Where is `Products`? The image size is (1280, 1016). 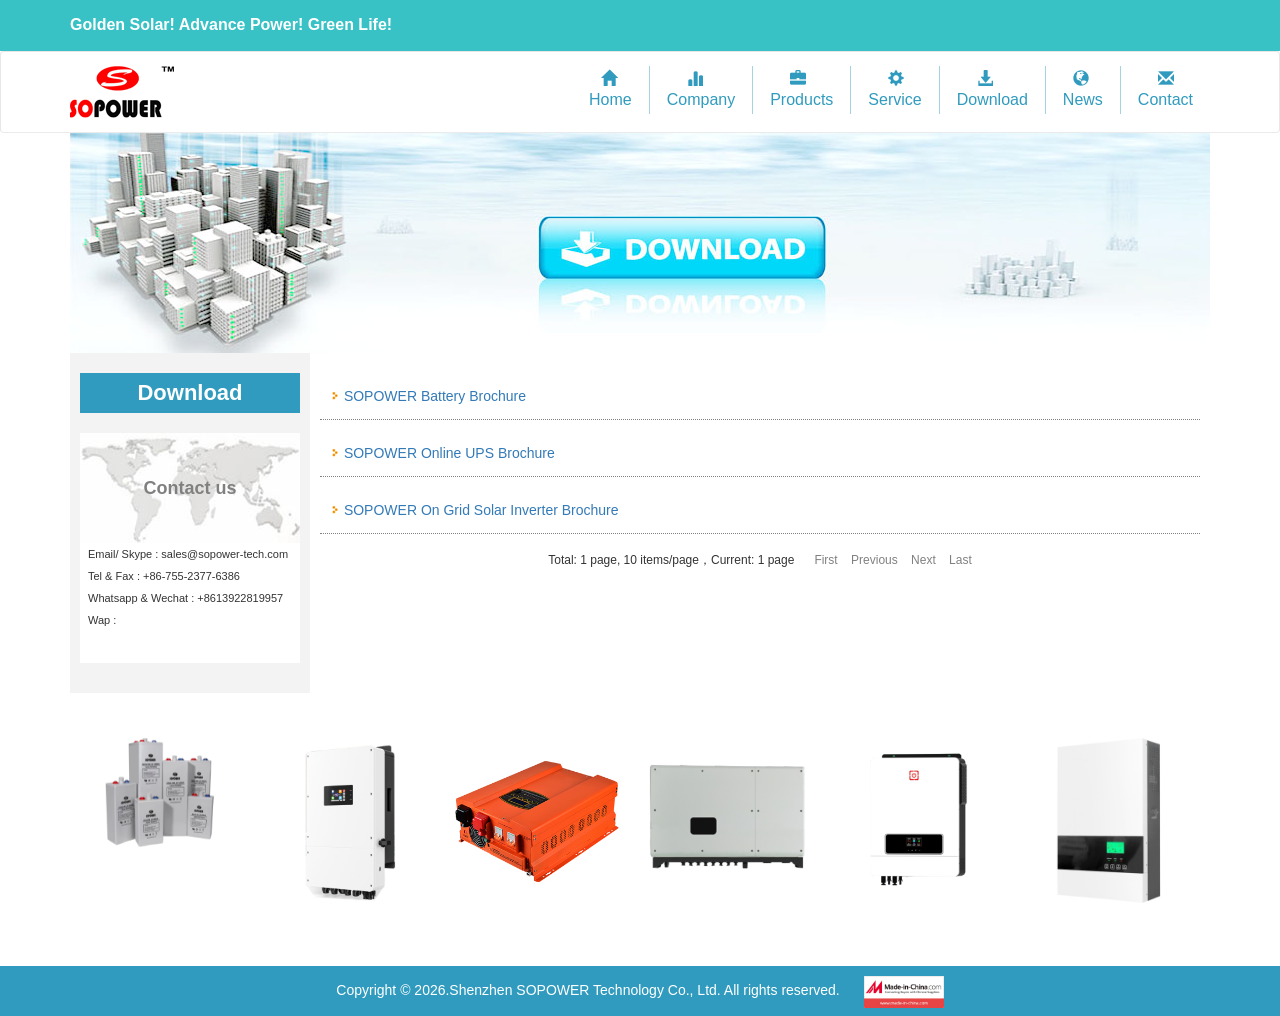 Products is located at coordinates (801, 89).